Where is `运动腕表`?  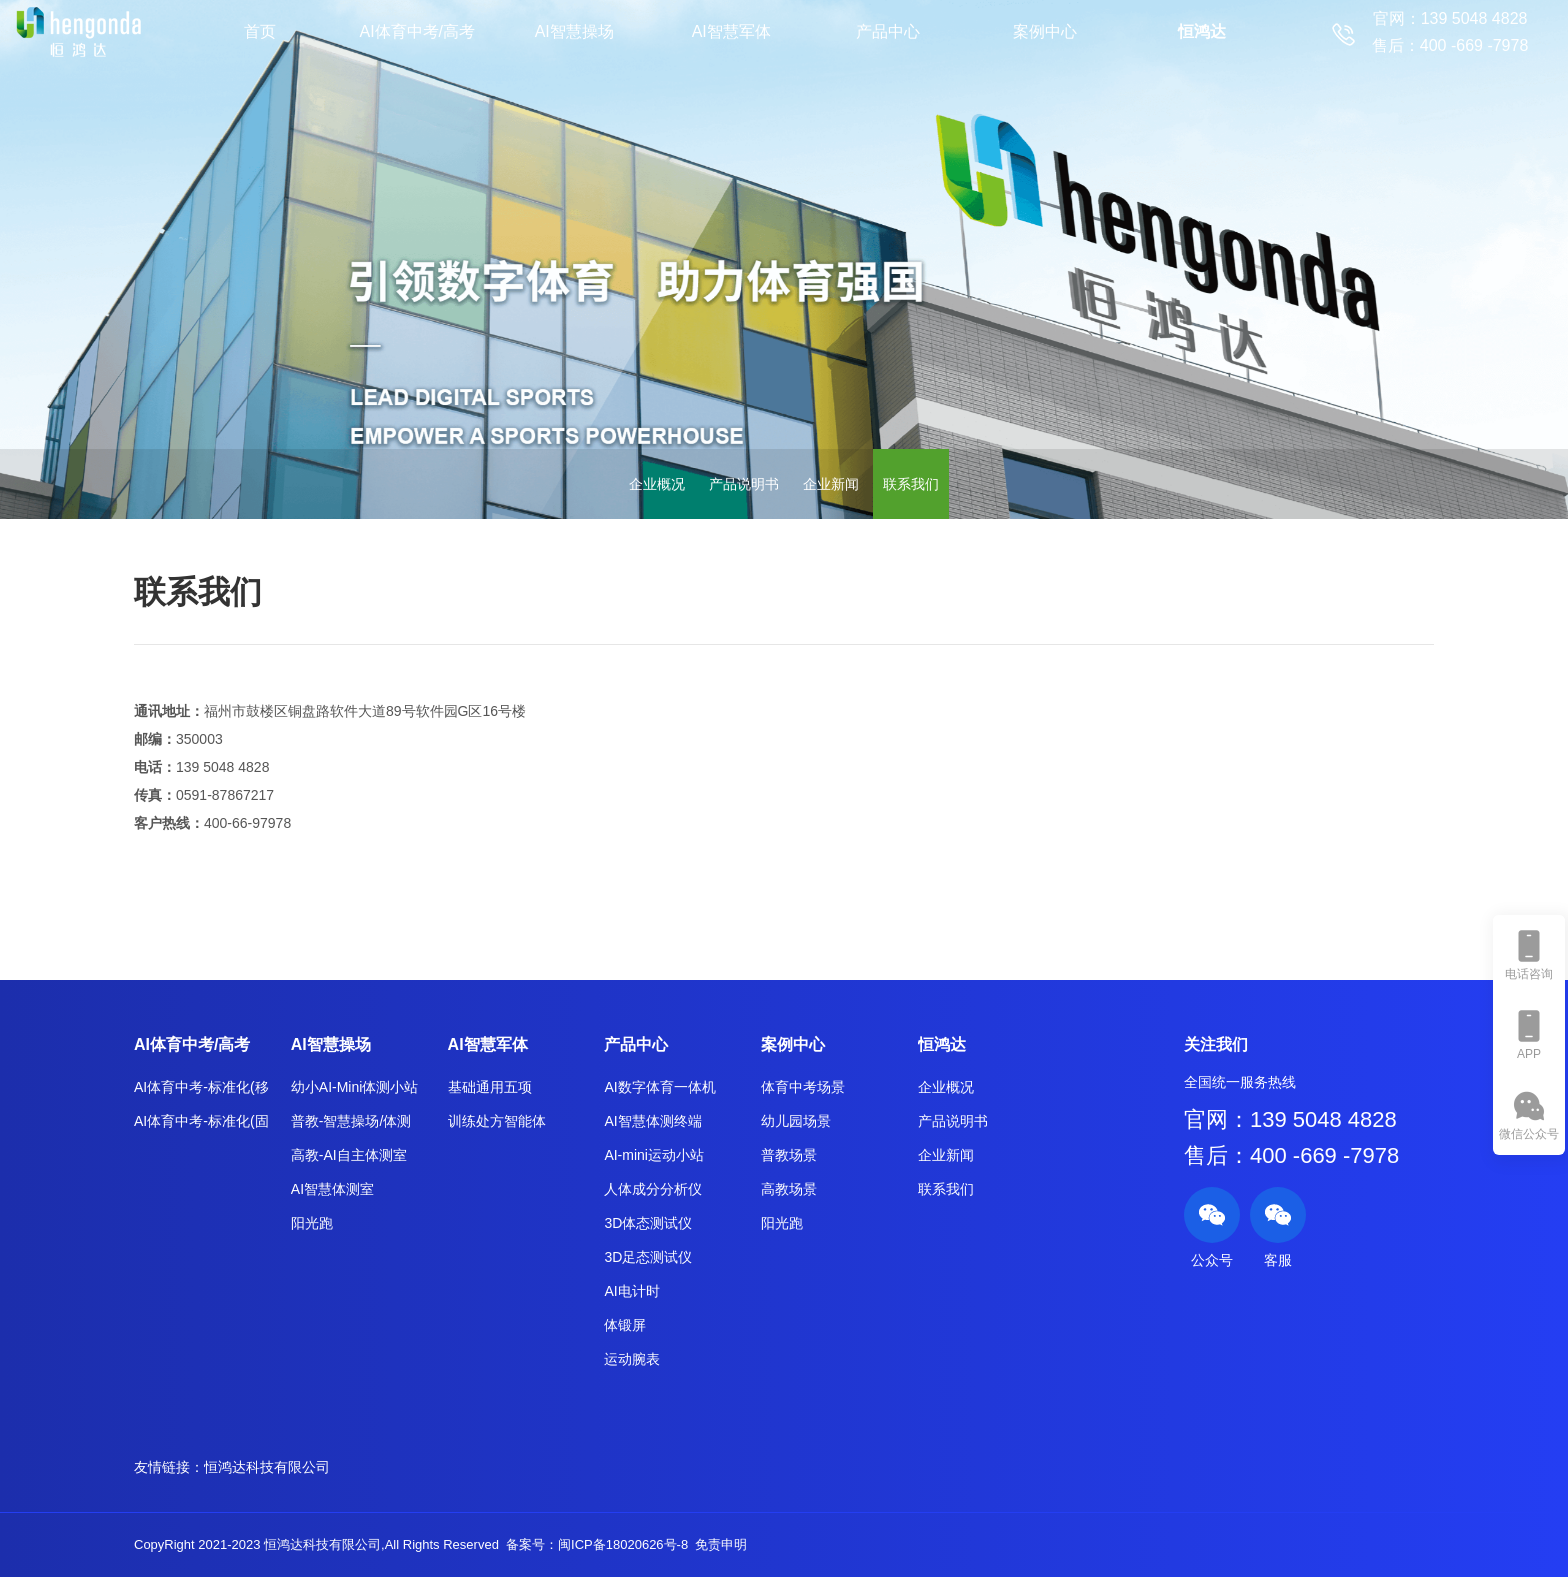 运动腕表 is located at coordinates (632, 1359).